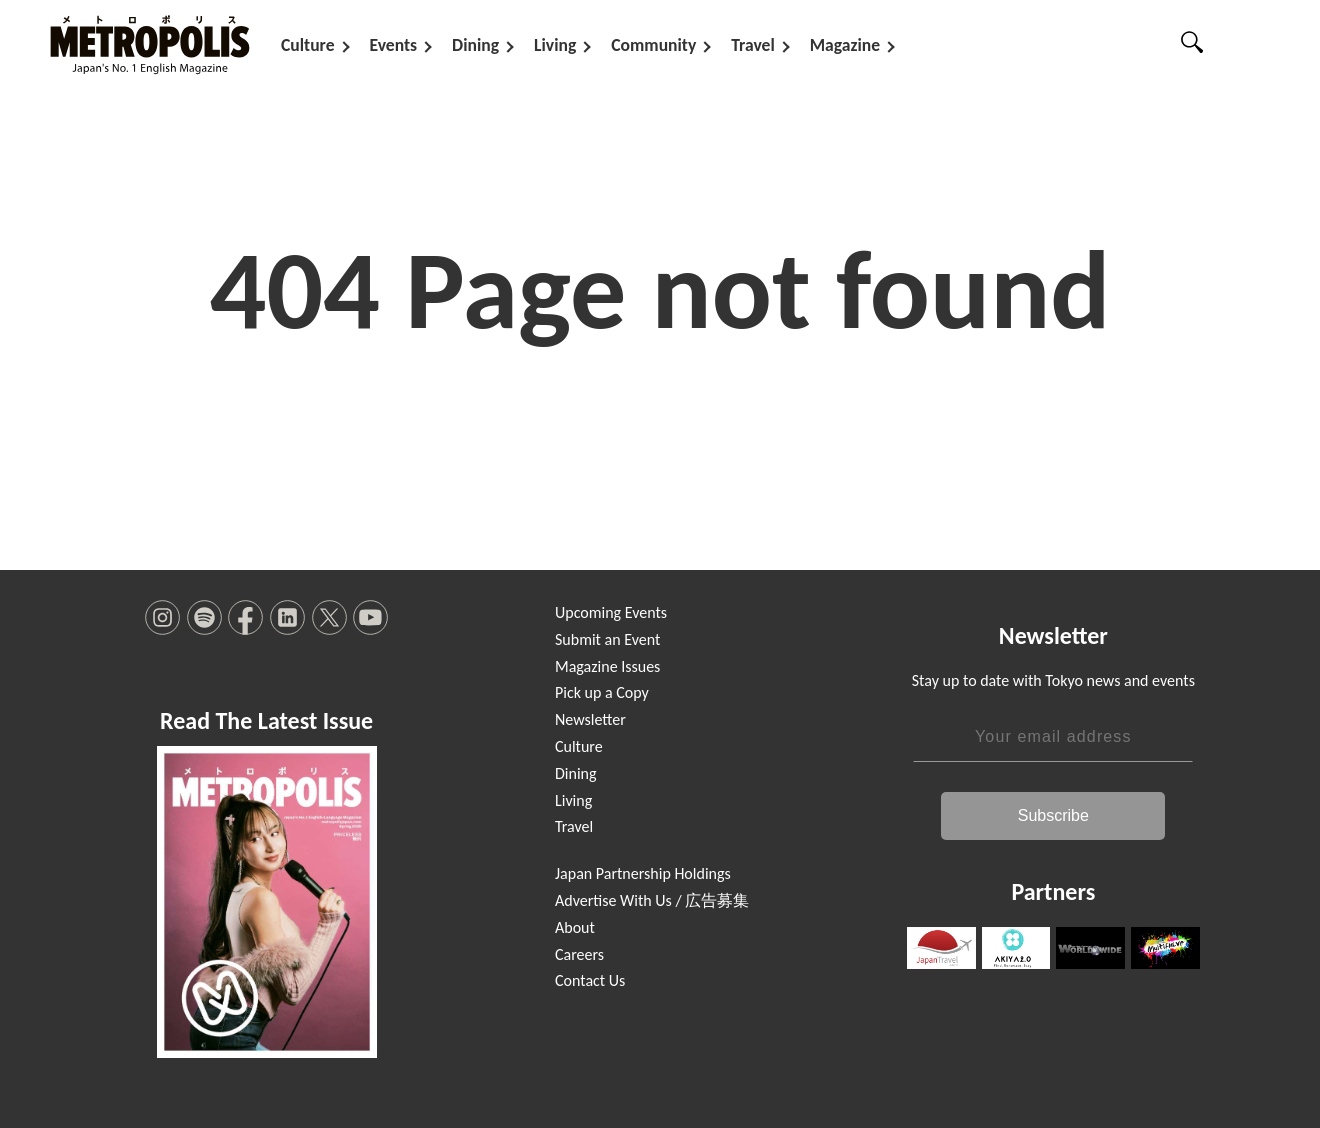  I want to click on Submit an Event, so click(607, 639).